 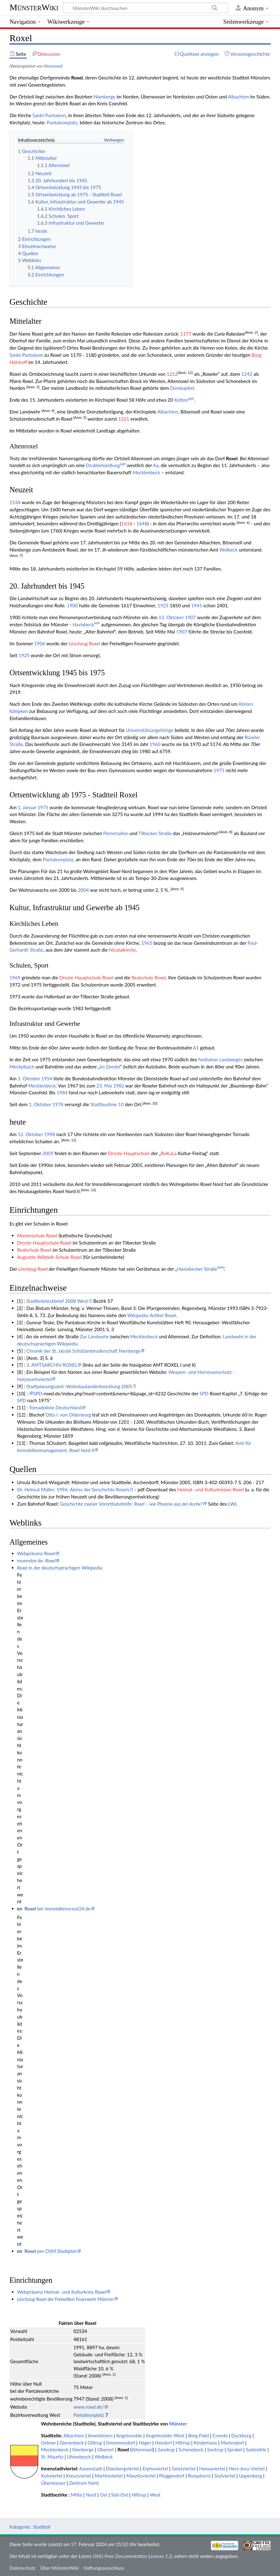 I want to click on Überwasser, so click(x=53, y=2483).